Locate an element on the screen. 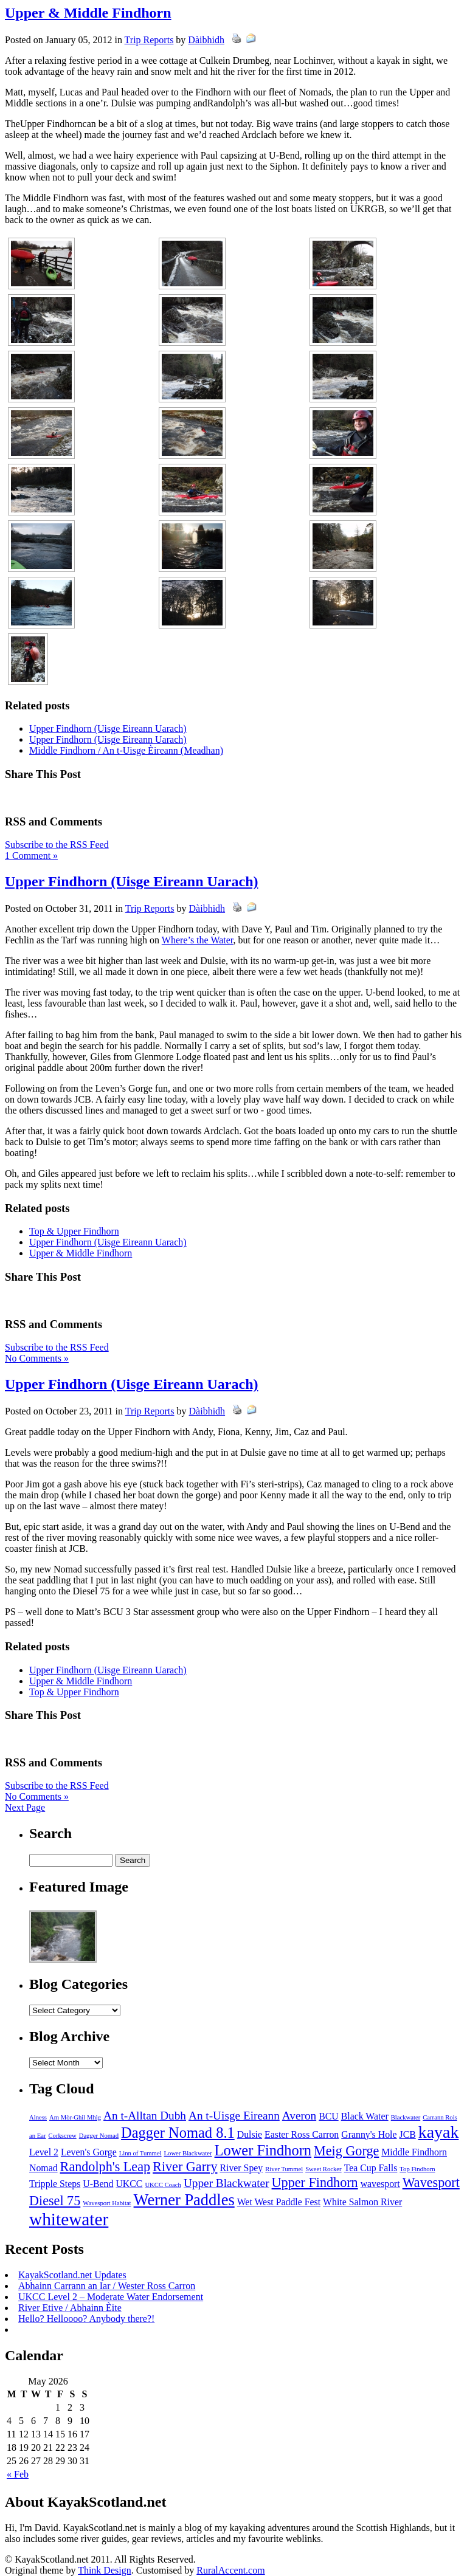  1 Comment » is located at coordinates (31, 855).